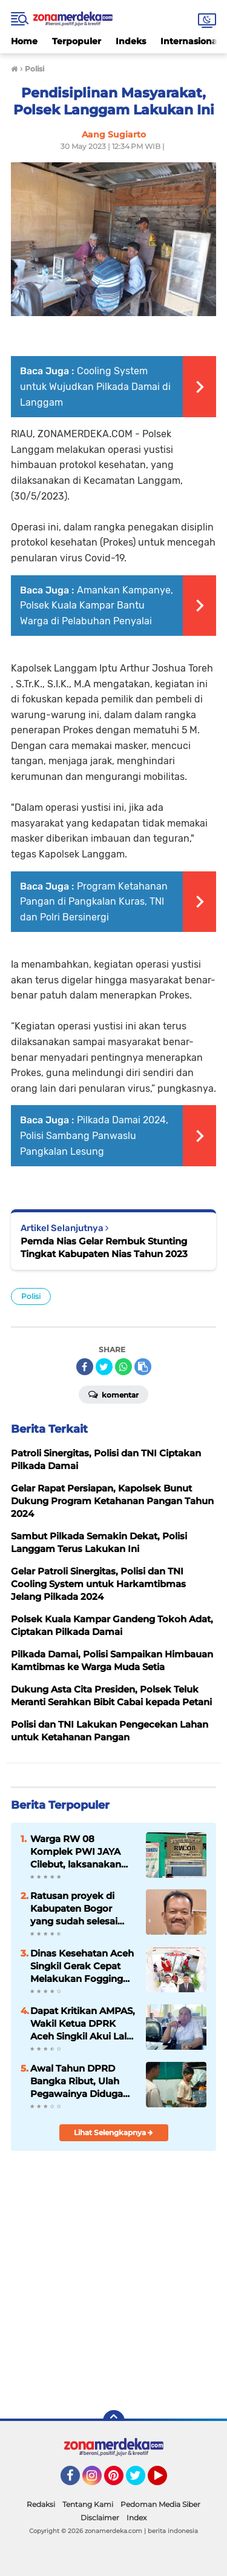 This screenshot has height=2576, width=227. I want to click on [share-whatsapp], so click(123, 1366).